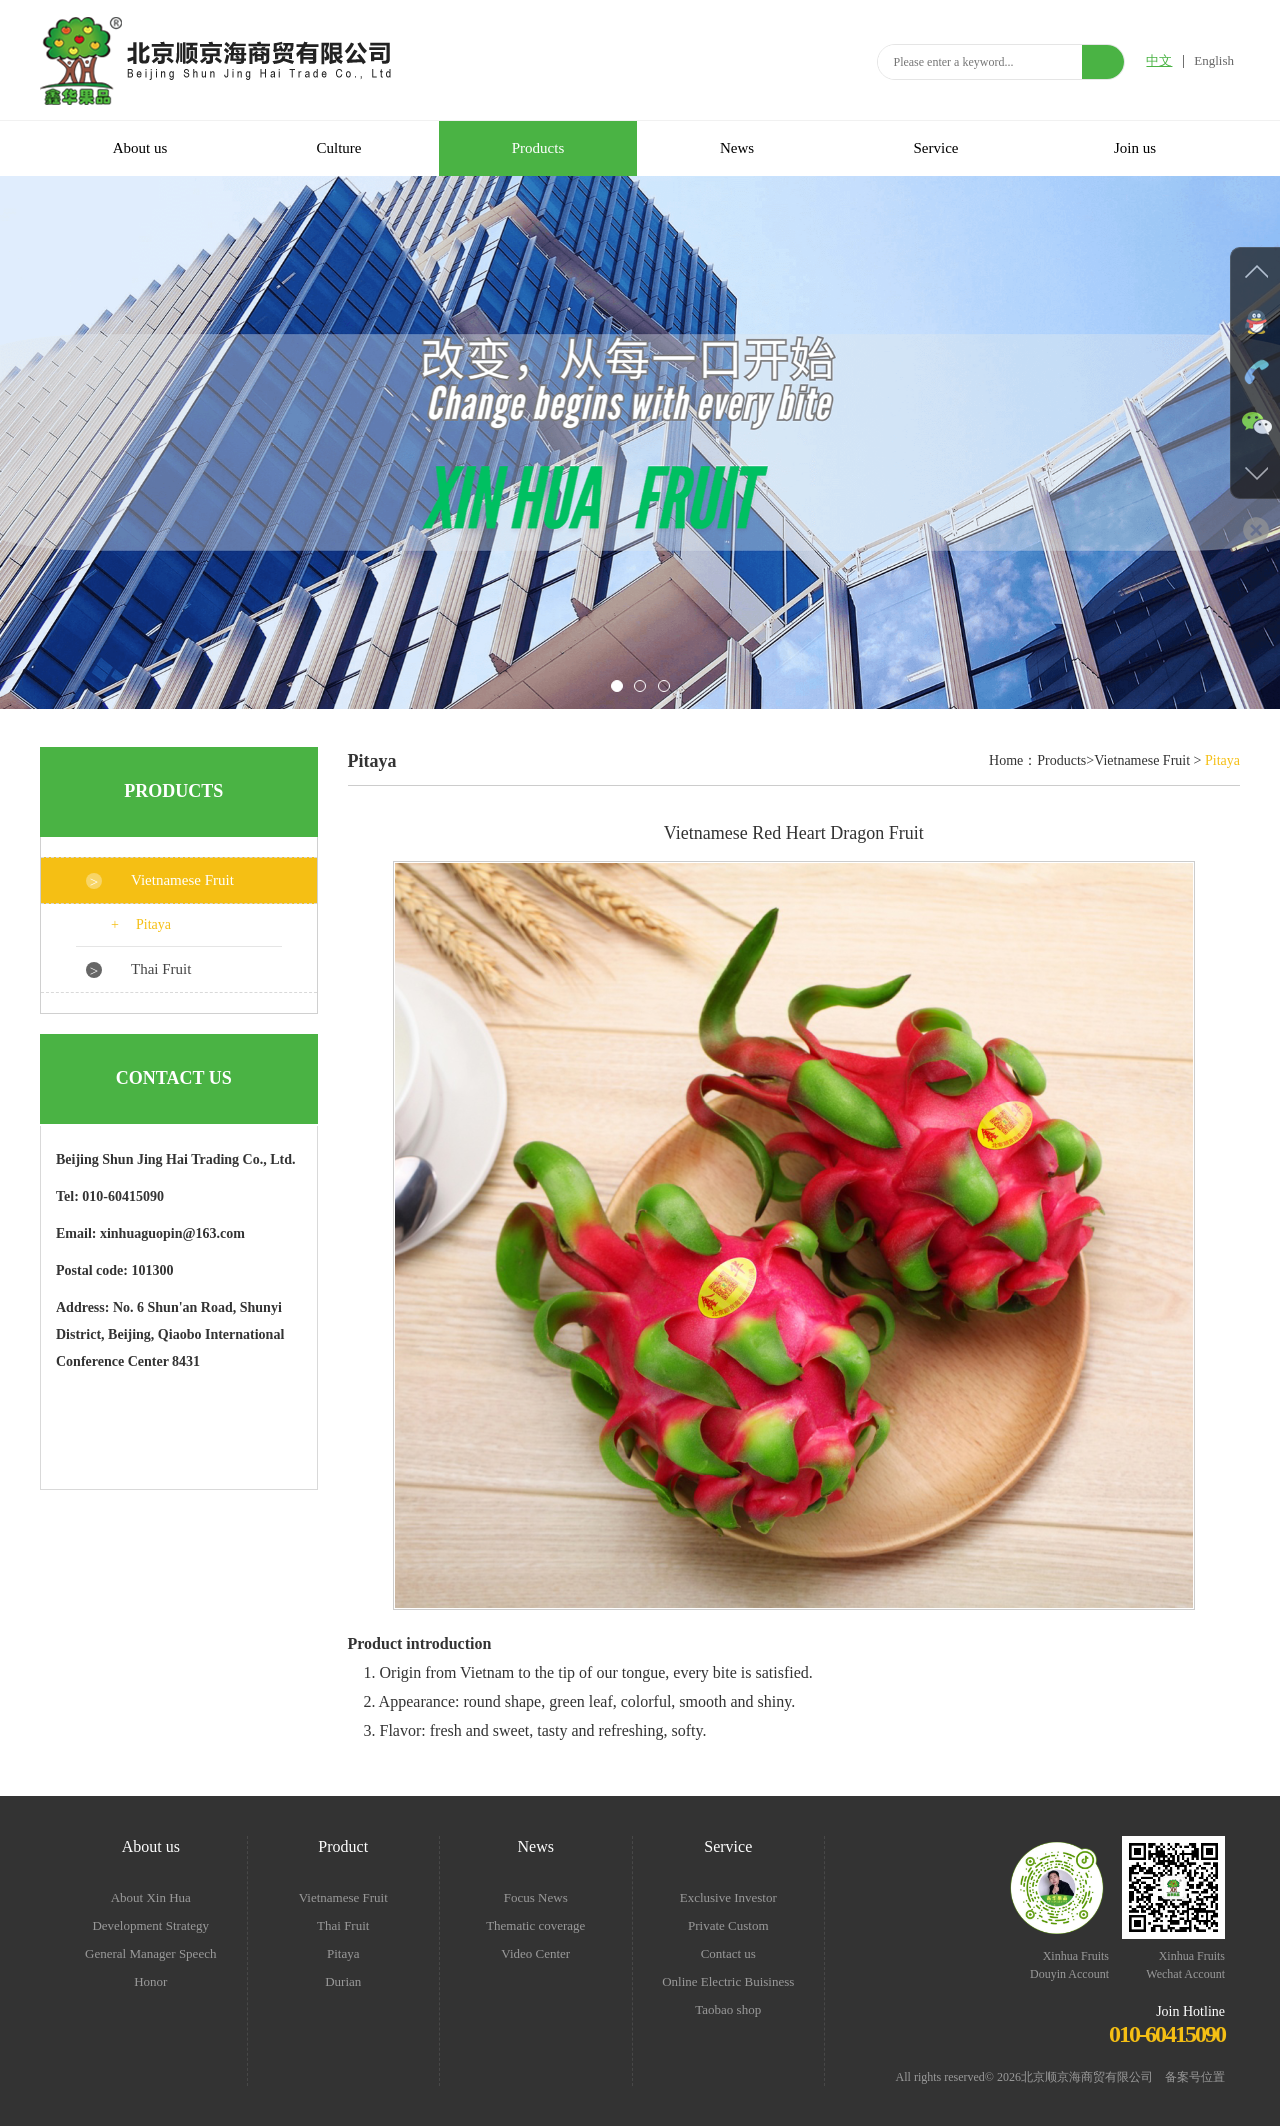  Describe the element at coordinates (535, 1953) in the screenshot. I see `Video Center` at that location.